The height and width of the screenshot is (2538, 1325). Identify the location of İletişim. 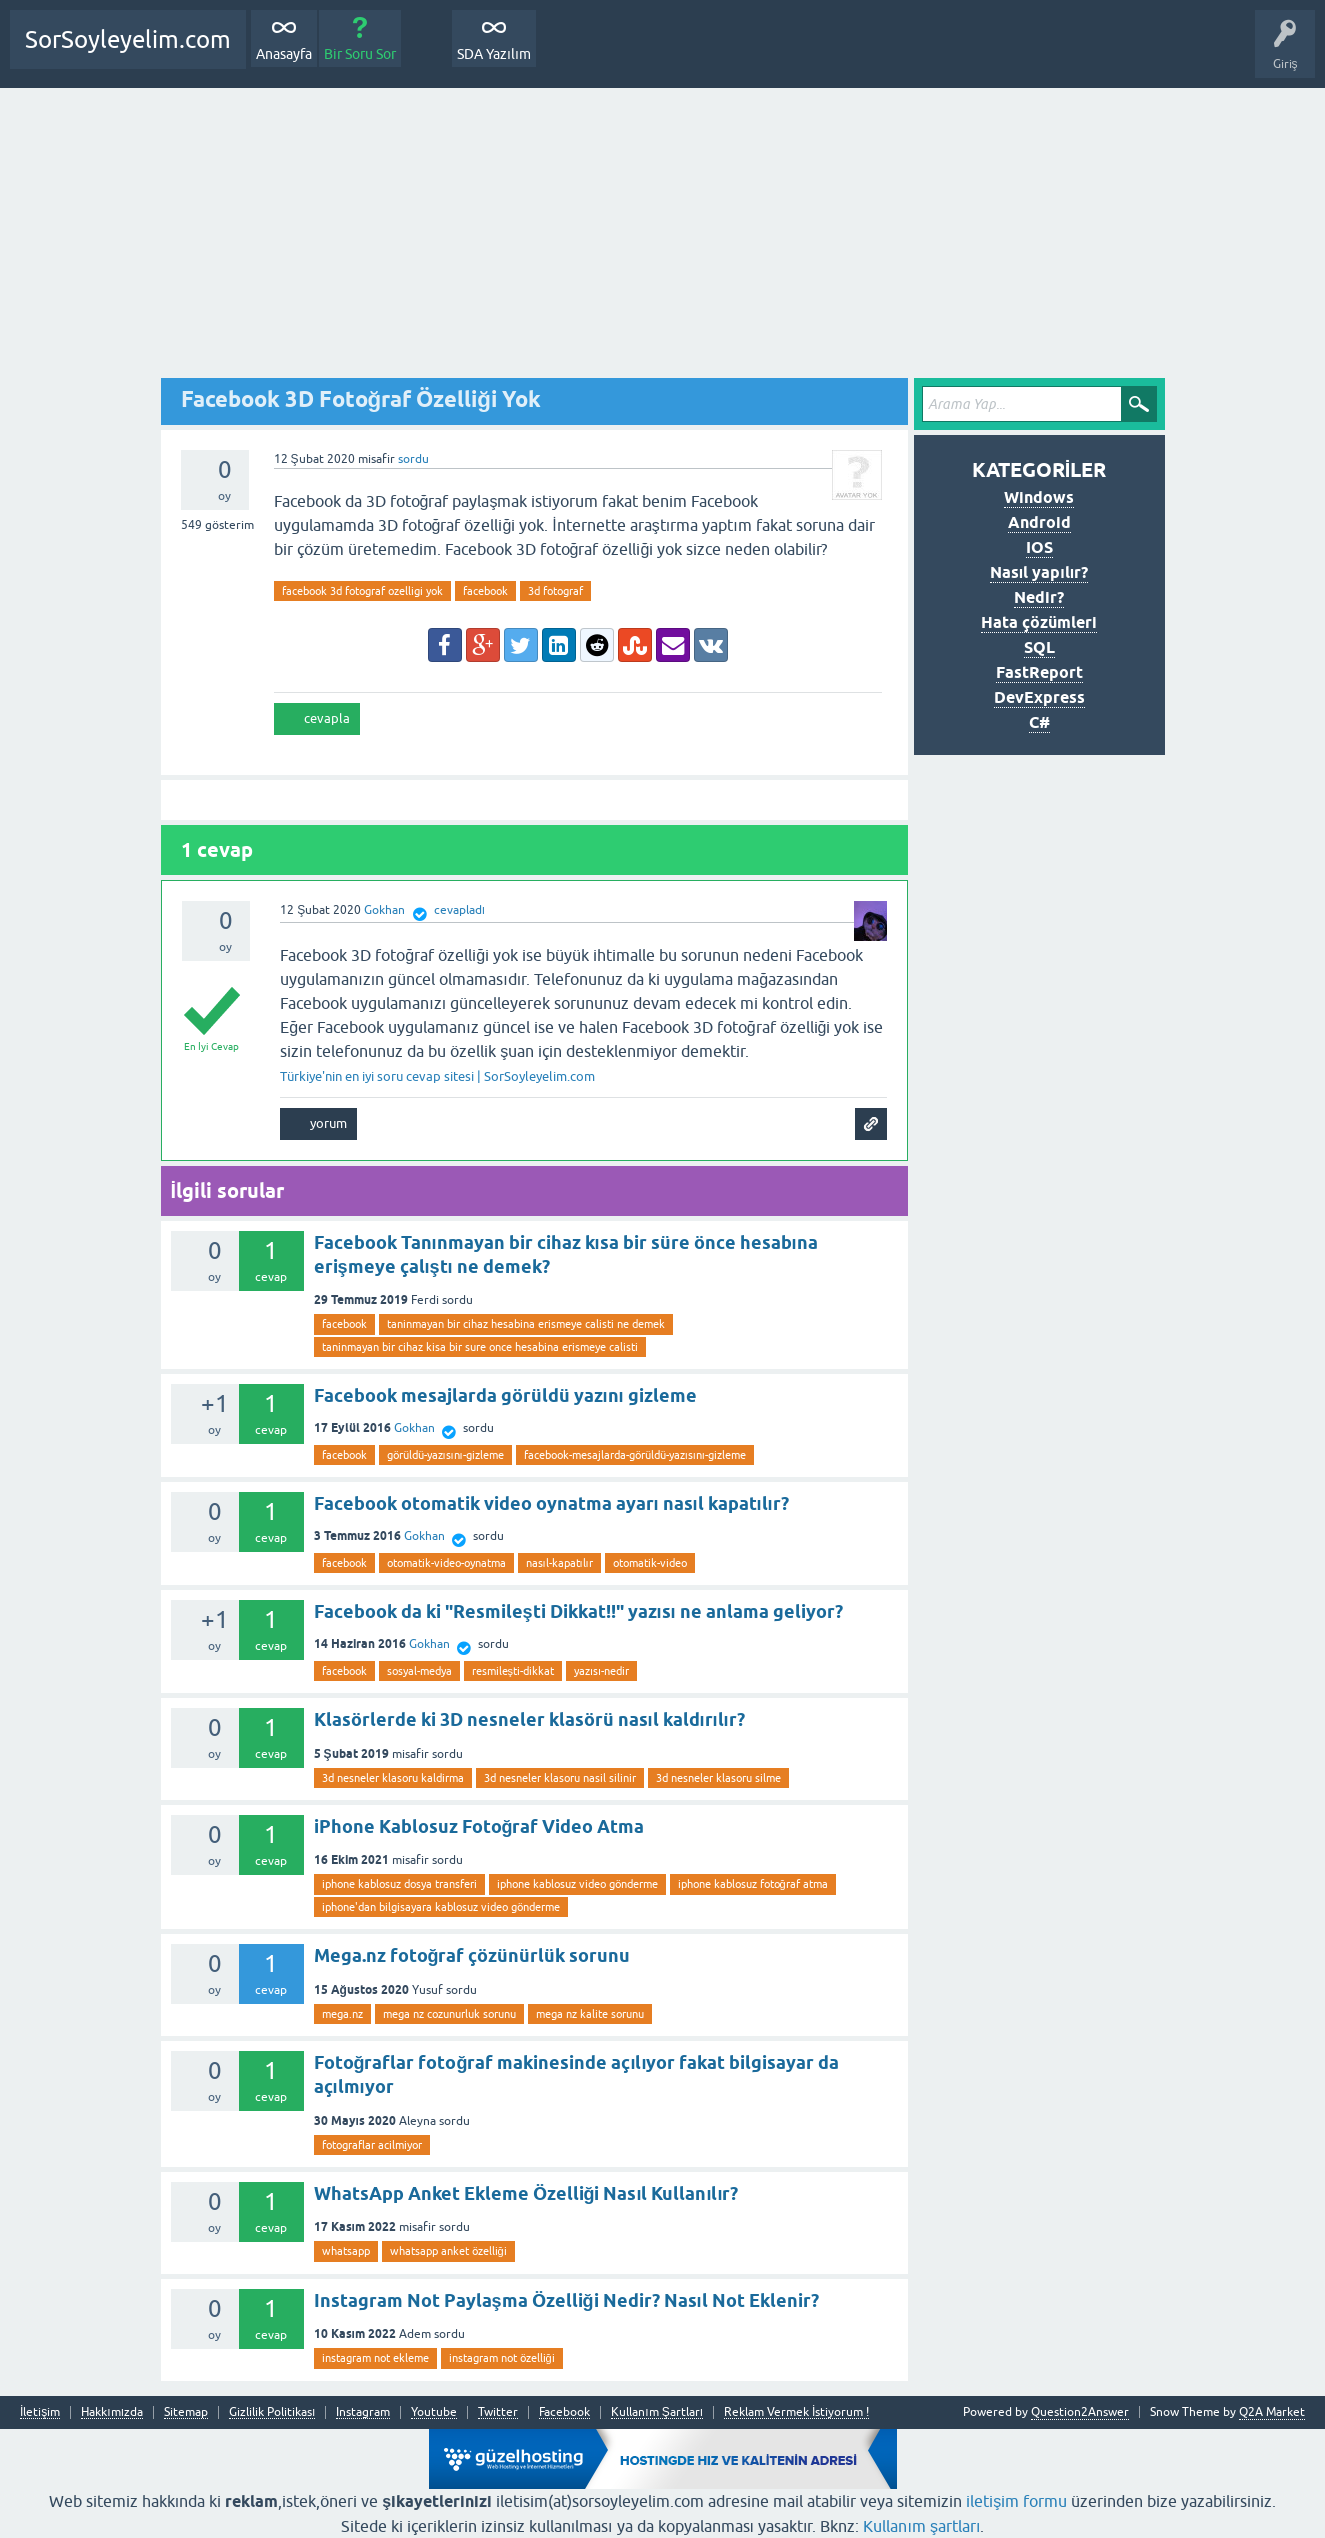
(40, 2412).